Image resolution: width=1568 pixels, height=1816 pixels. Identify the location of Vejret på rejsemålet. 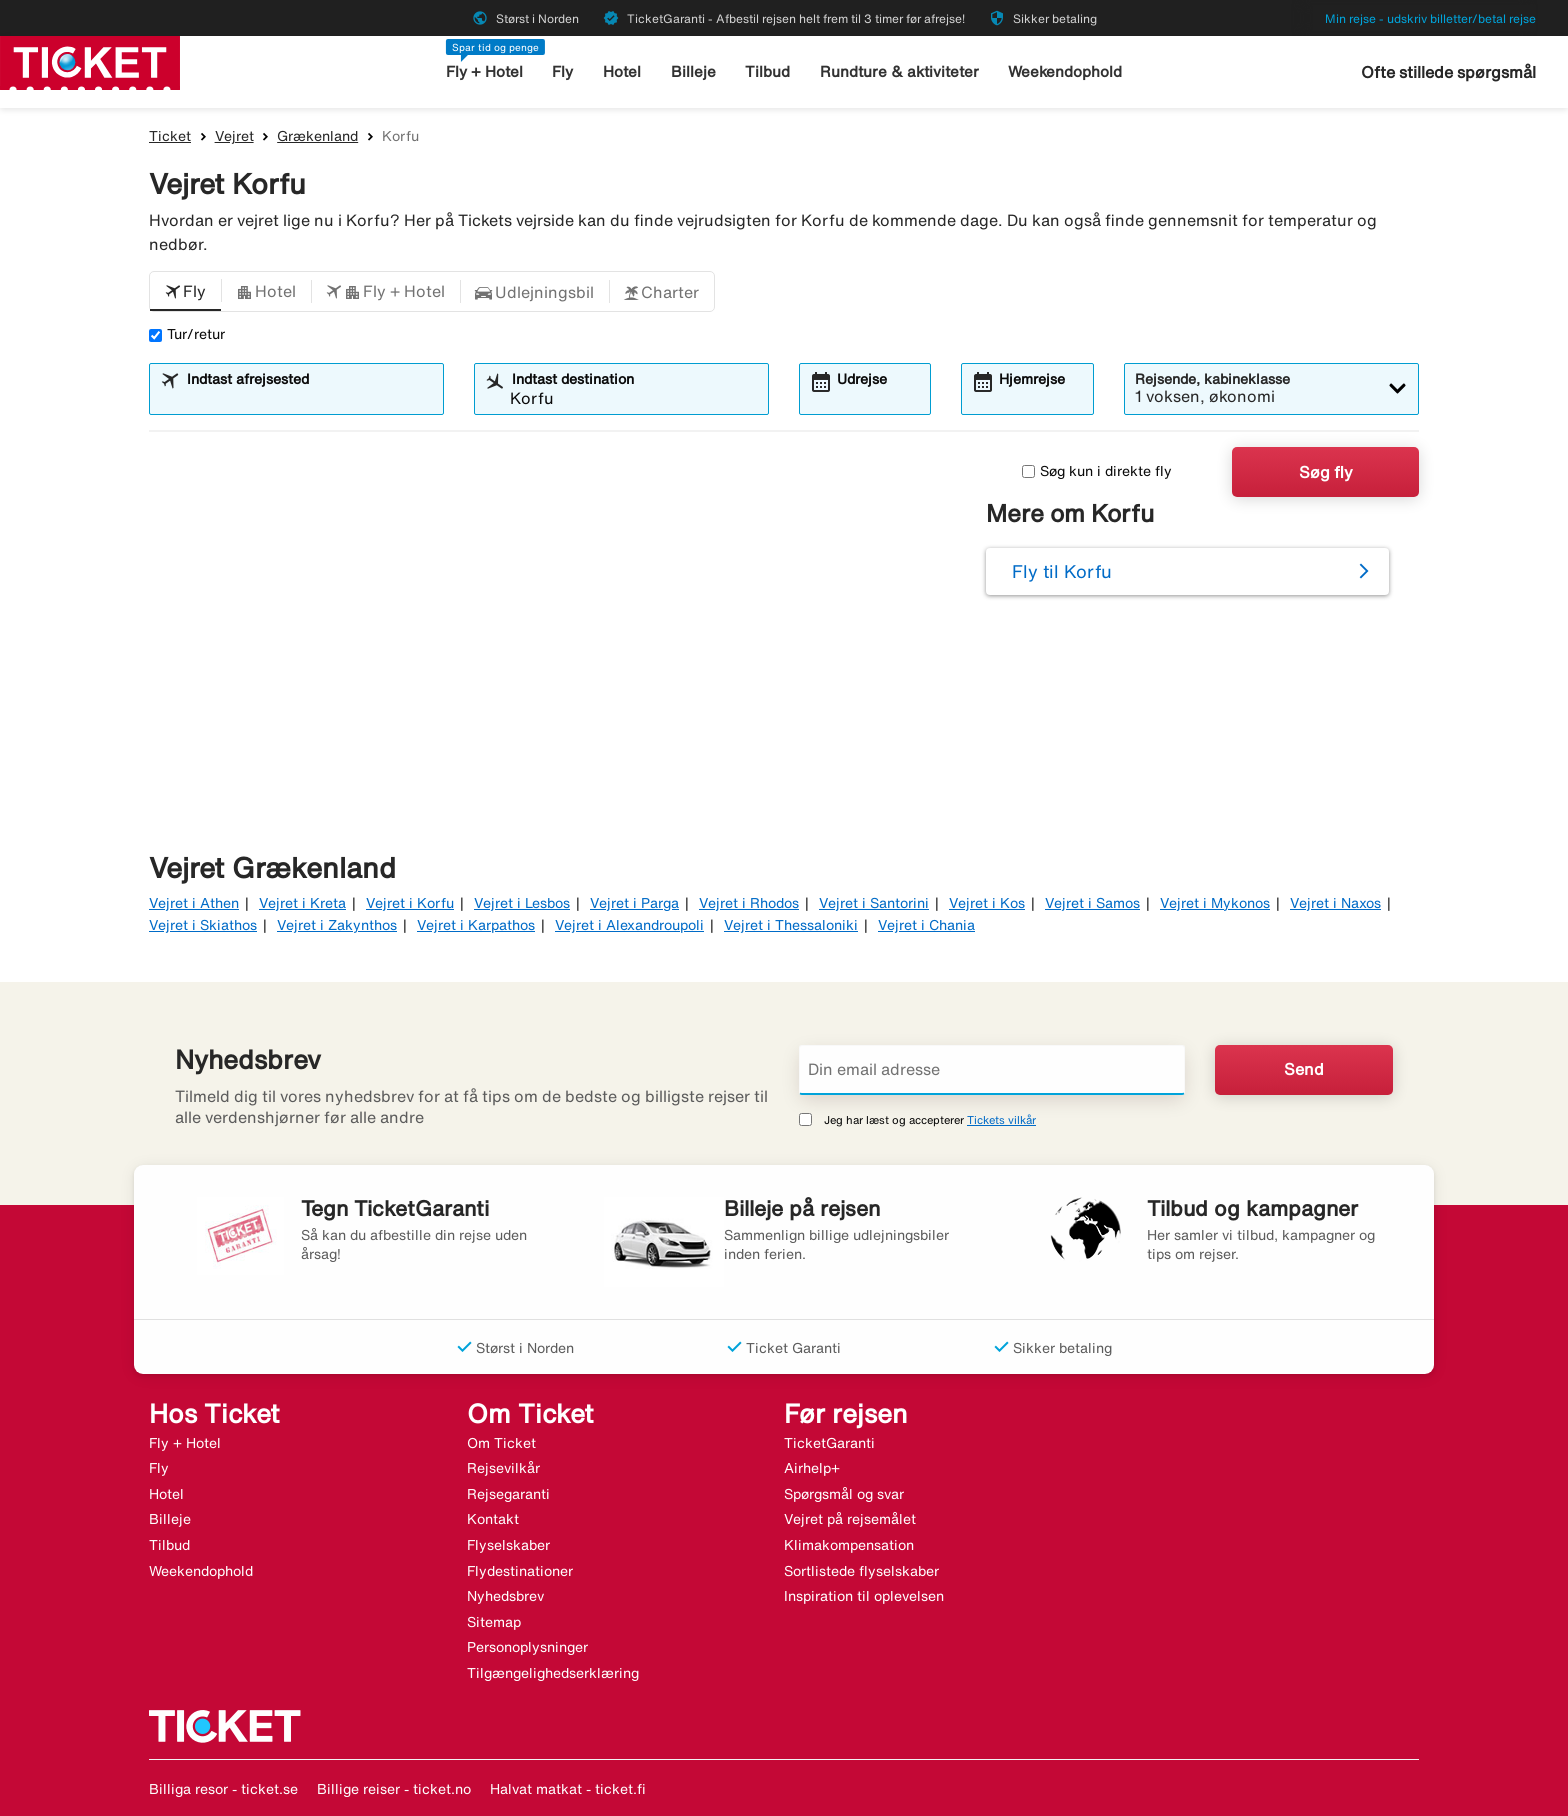
(850, 1519).